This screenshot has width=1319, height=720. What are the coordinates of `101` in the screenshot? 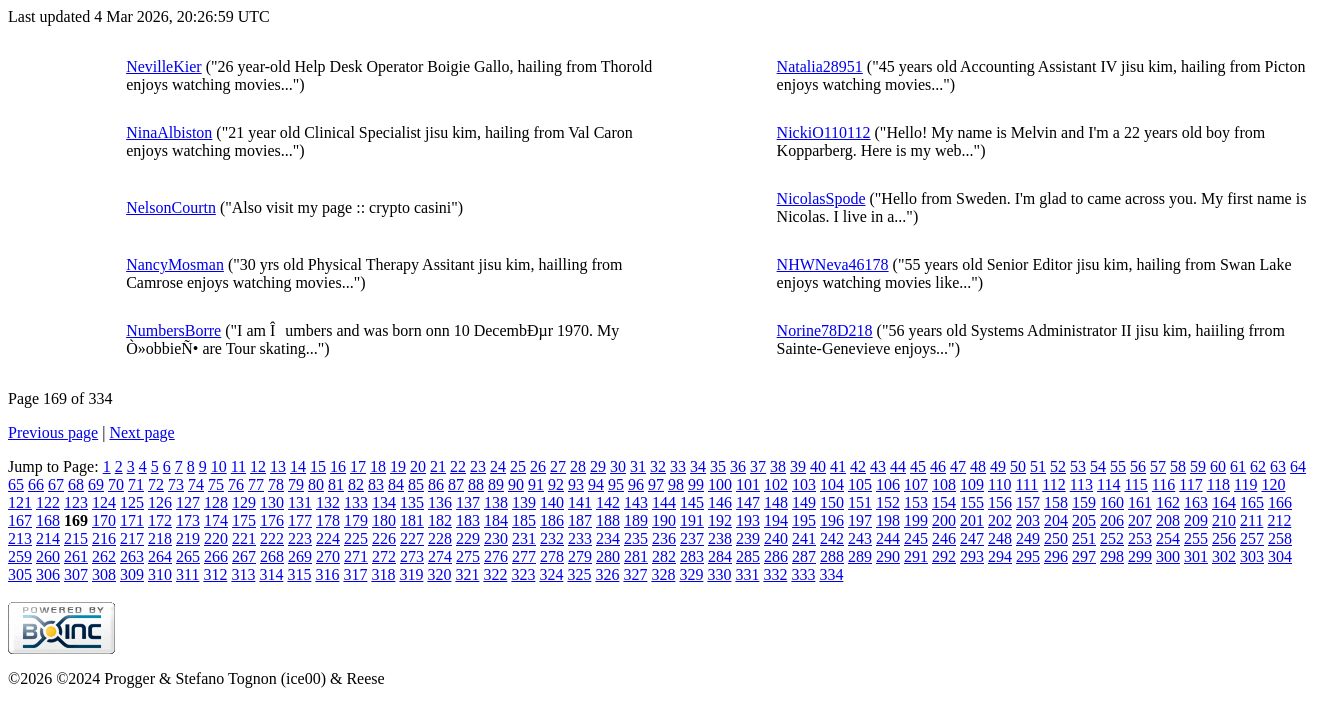 It's located at (748, 484).